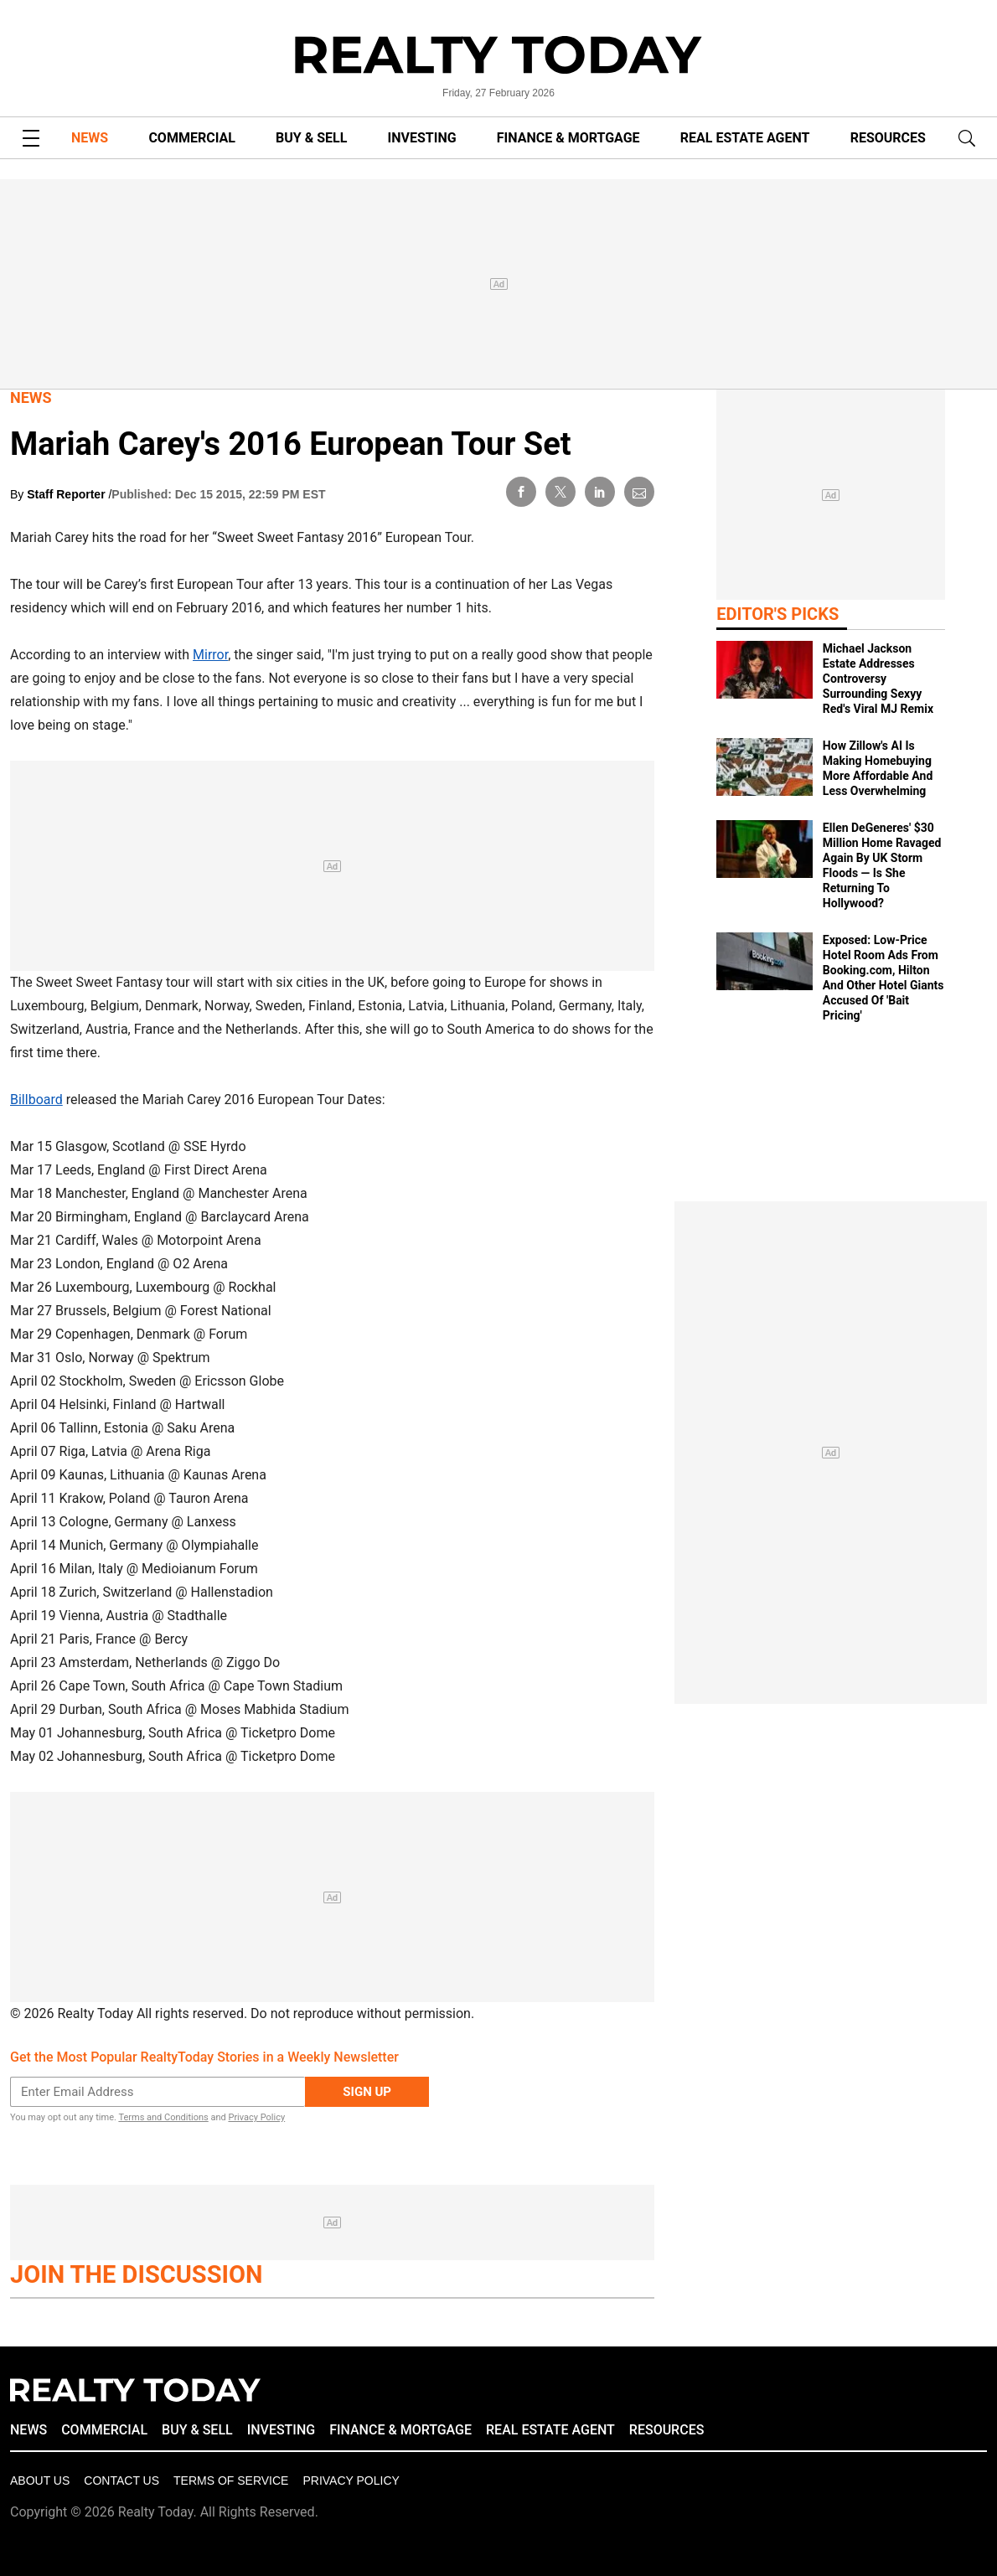  Describe the element at coordinates (256, 2117) in the screenshot. I see `Privacy Policy` at that location.